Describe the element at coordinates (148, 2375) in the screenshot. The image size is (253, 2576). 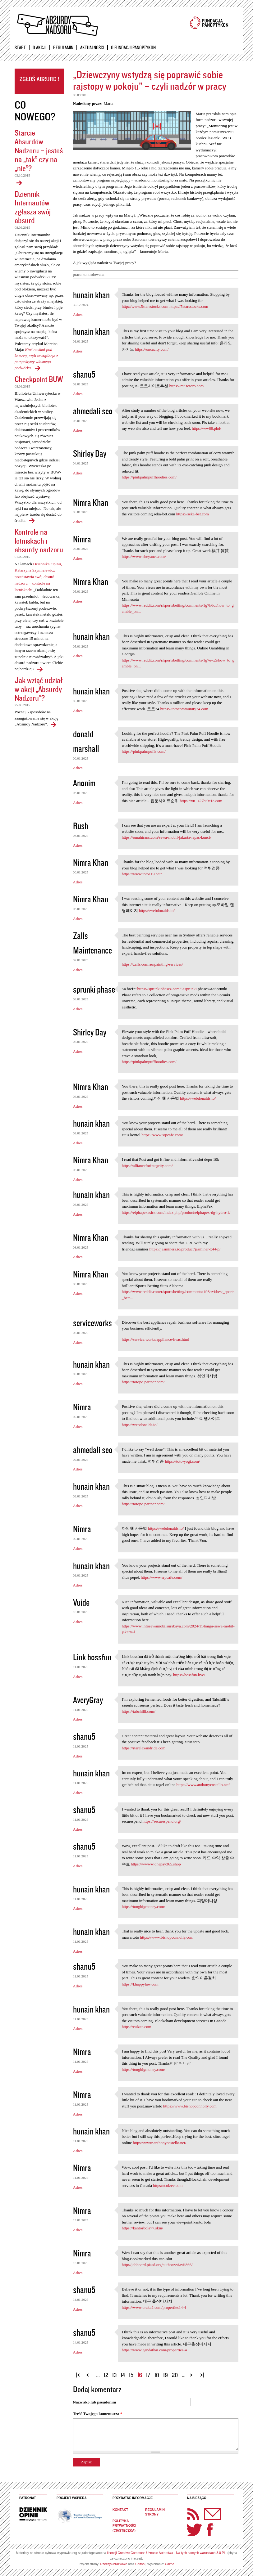
I see `17` at that location.